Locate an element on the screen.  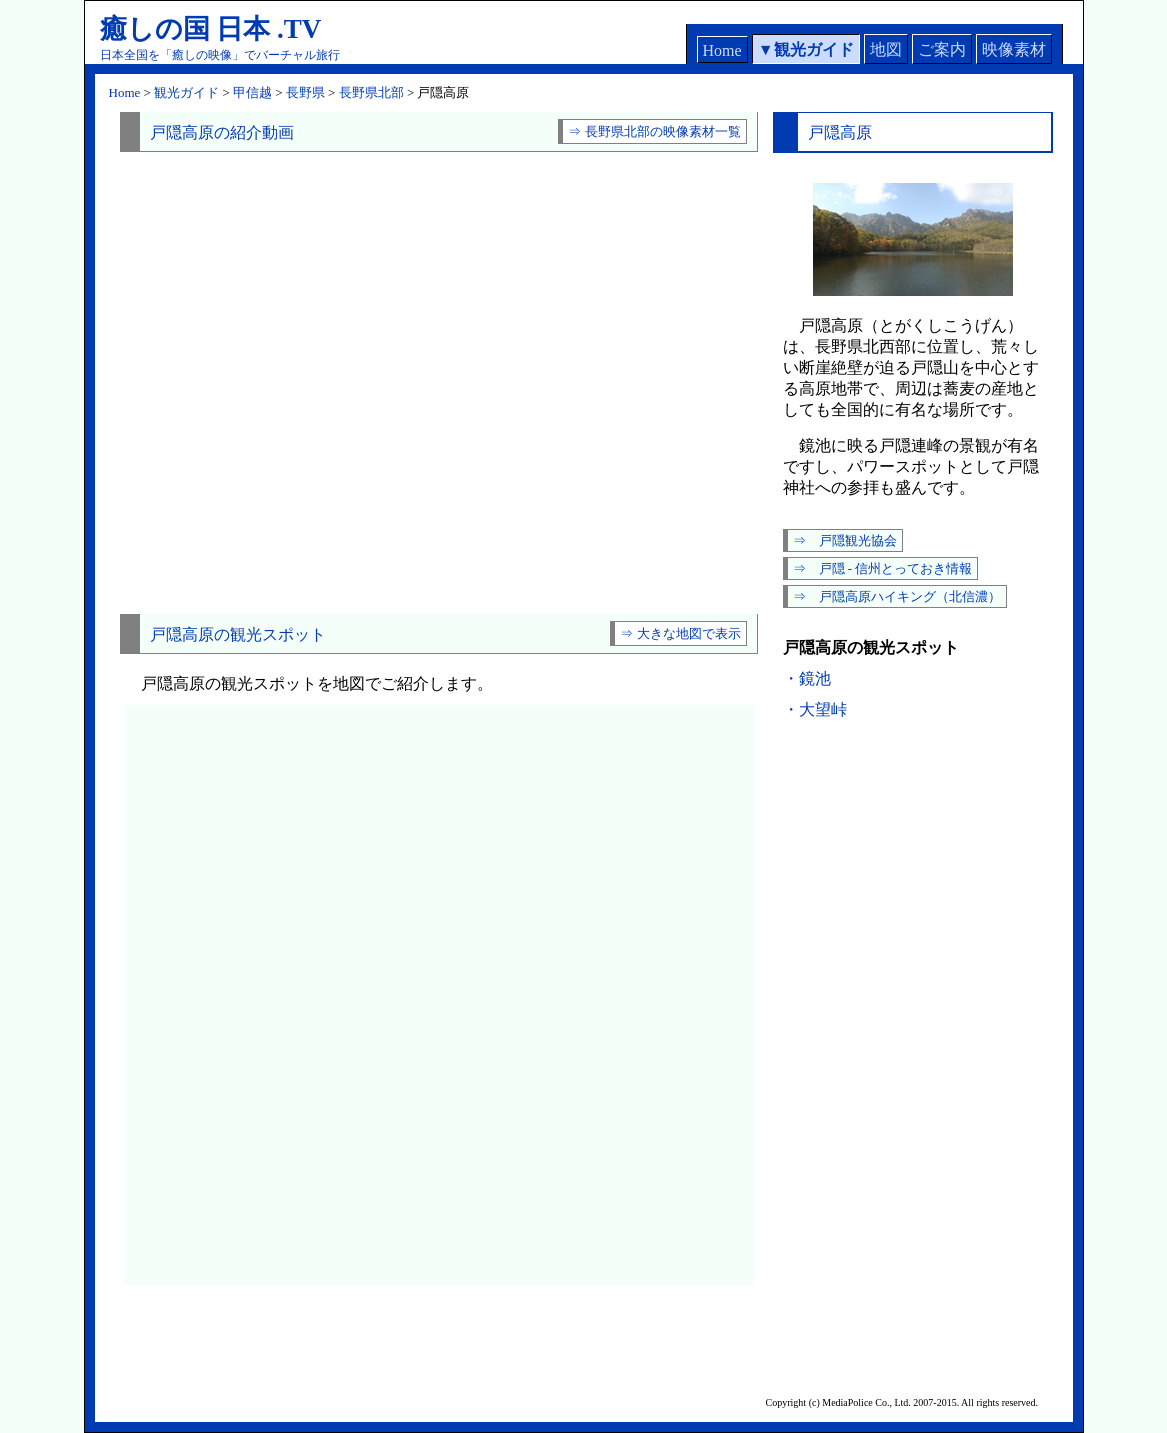
[Advertisement] is located at coordinates (439, 574).